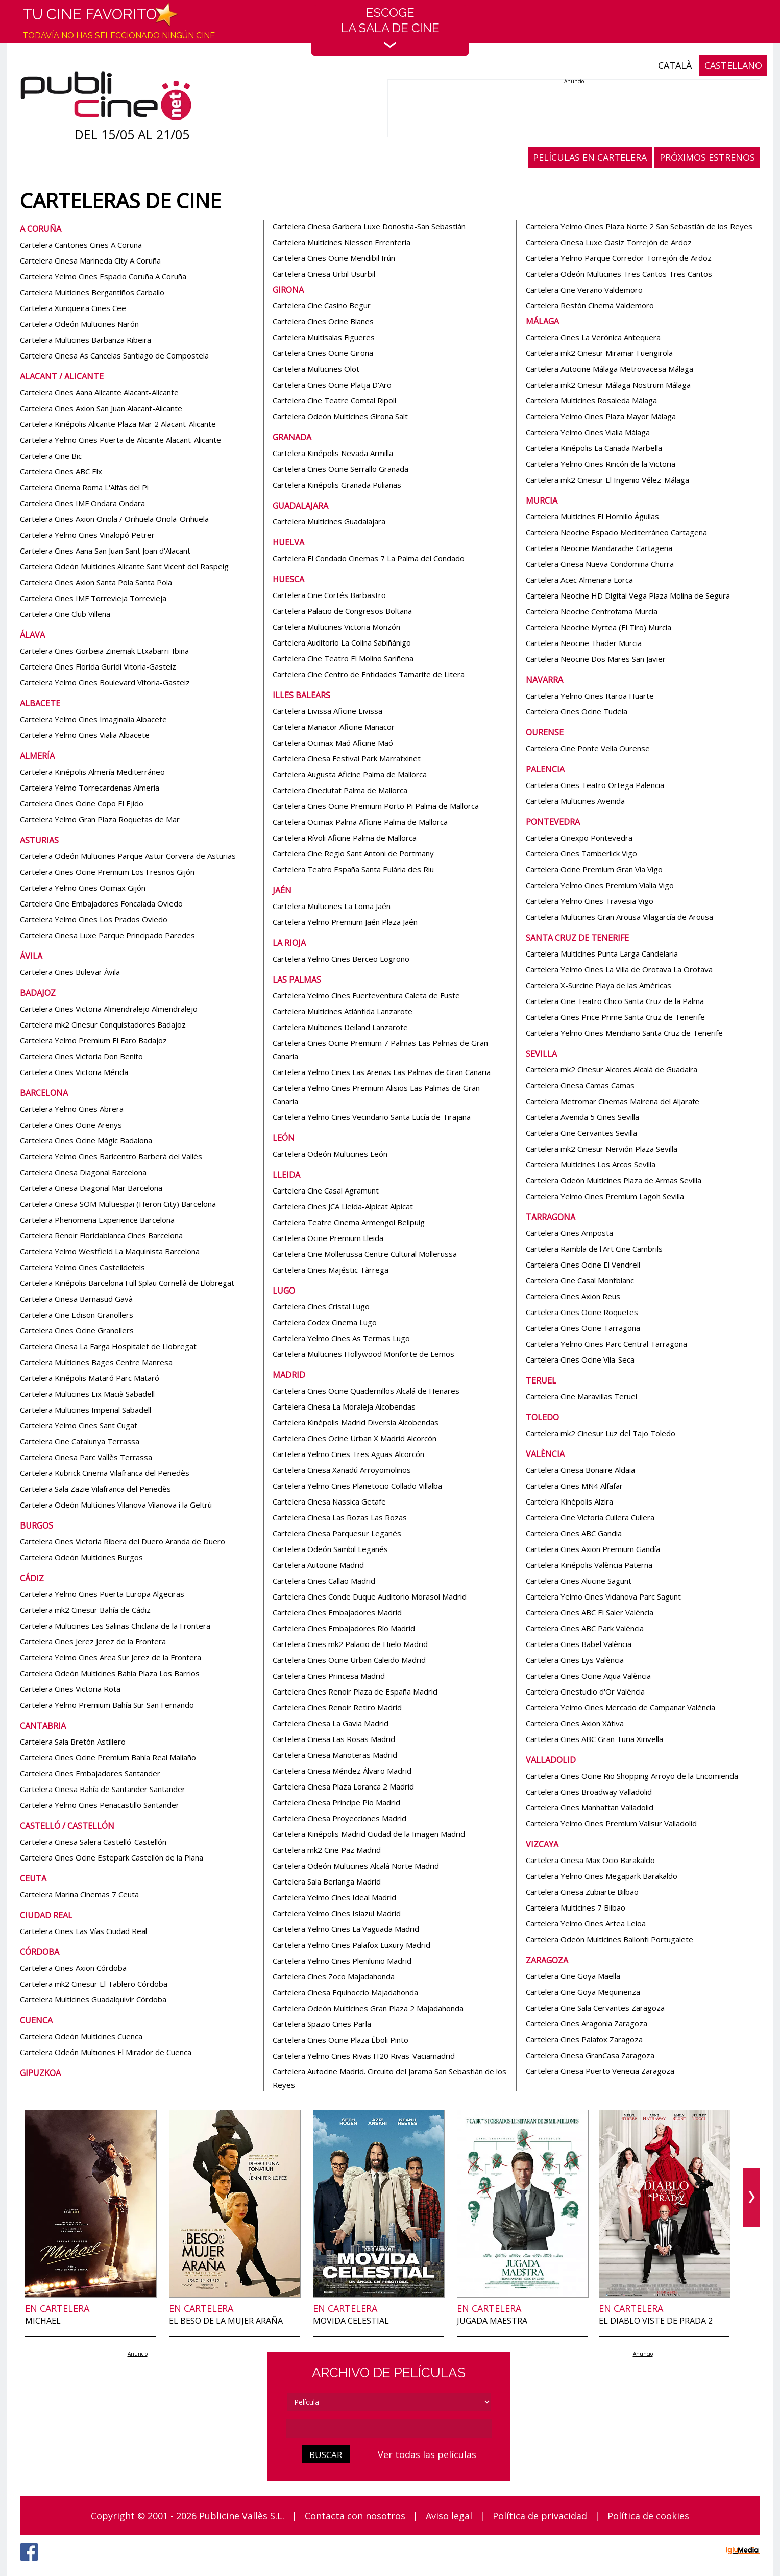 This screenshot has width=780, height=2576. I want to click on Cartelera Cines Embajadores Río Madrid, so click(344, 1628).